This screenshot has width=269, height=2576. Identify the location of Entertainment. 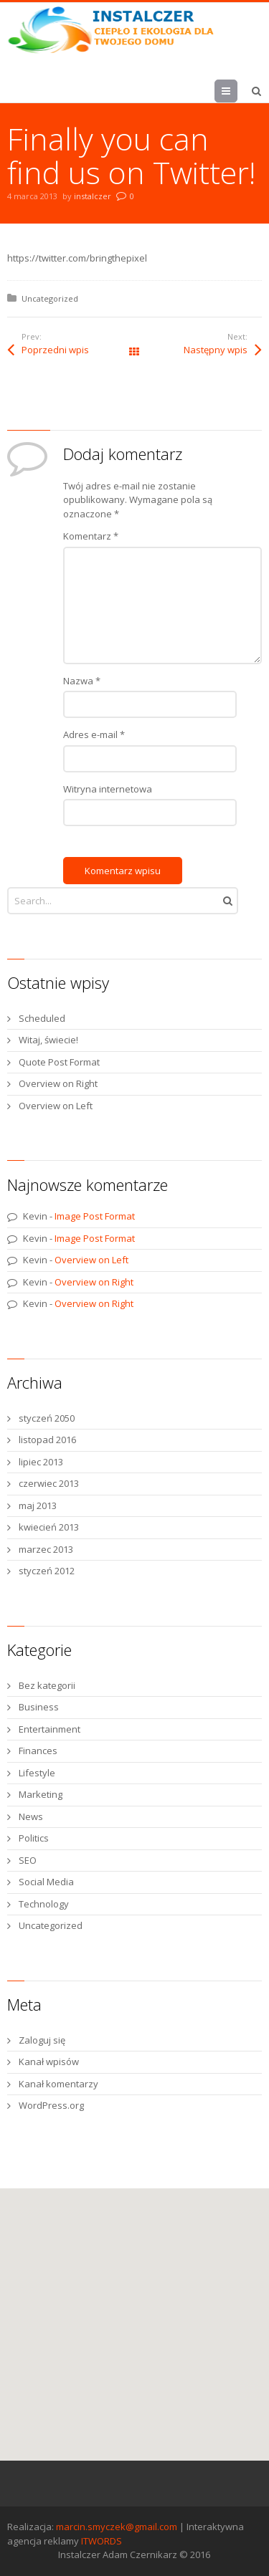
(49, 1729).